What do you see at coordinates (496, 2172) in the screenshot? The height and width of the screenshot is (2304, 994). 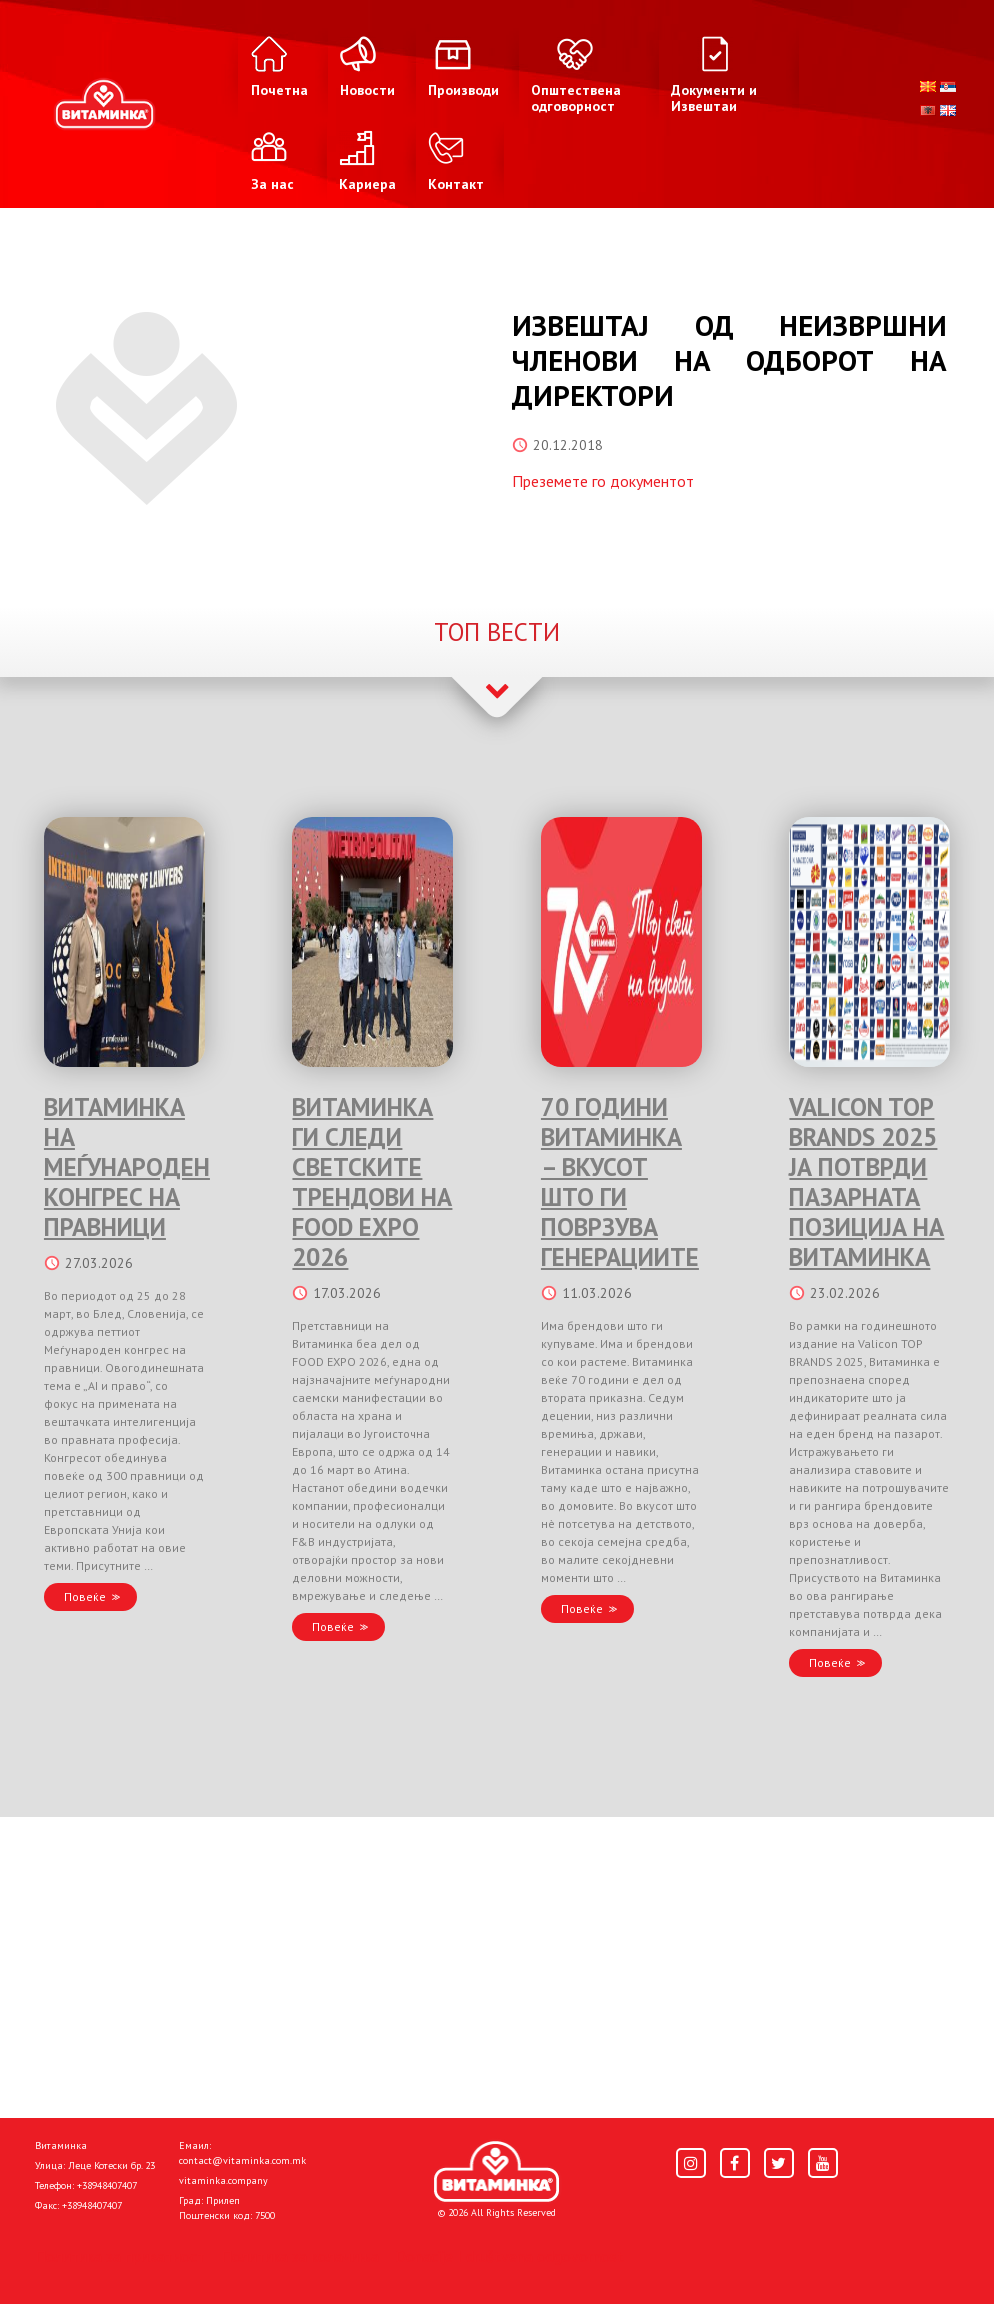 I see `[Home]` at bounding box center [496, 2172].